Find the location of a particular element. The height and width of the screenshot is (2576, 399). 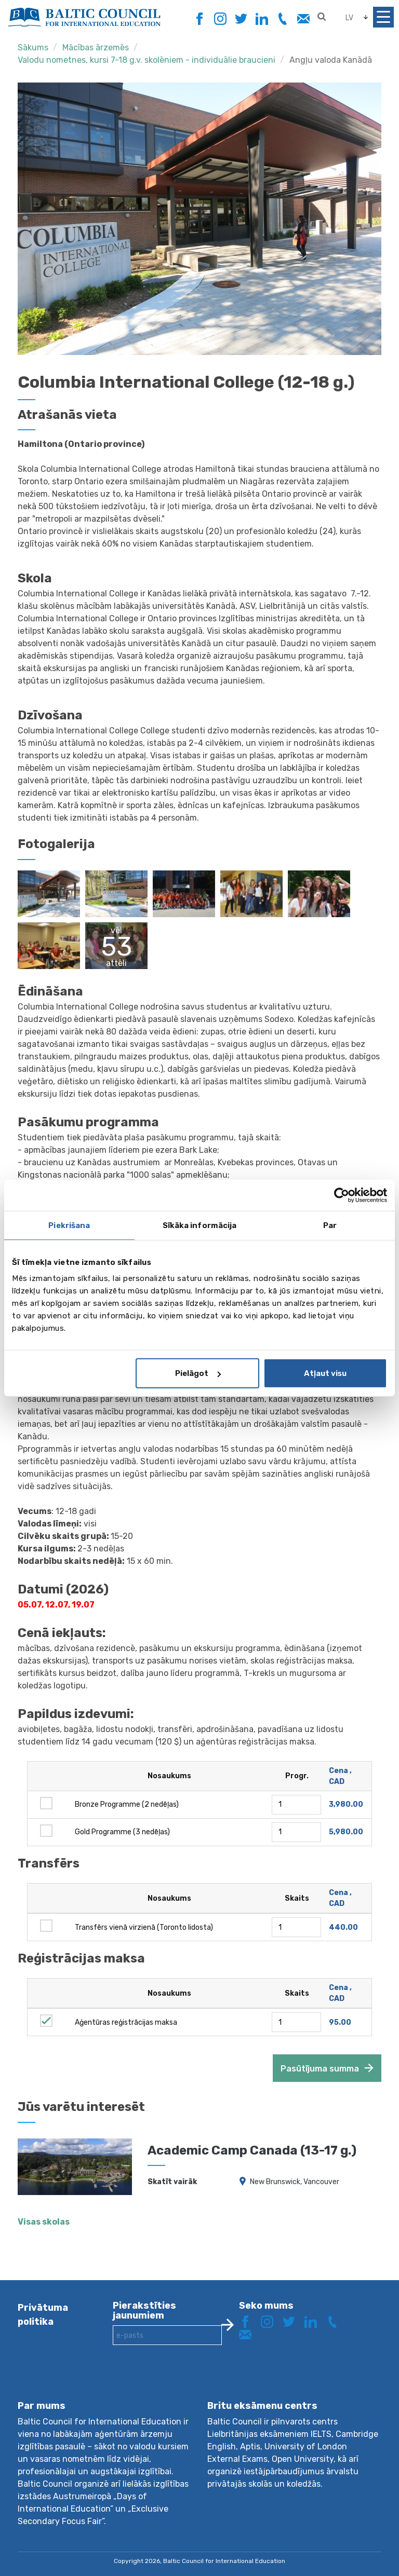

Skatīt vairāk is located at coordinates (172, 2181).